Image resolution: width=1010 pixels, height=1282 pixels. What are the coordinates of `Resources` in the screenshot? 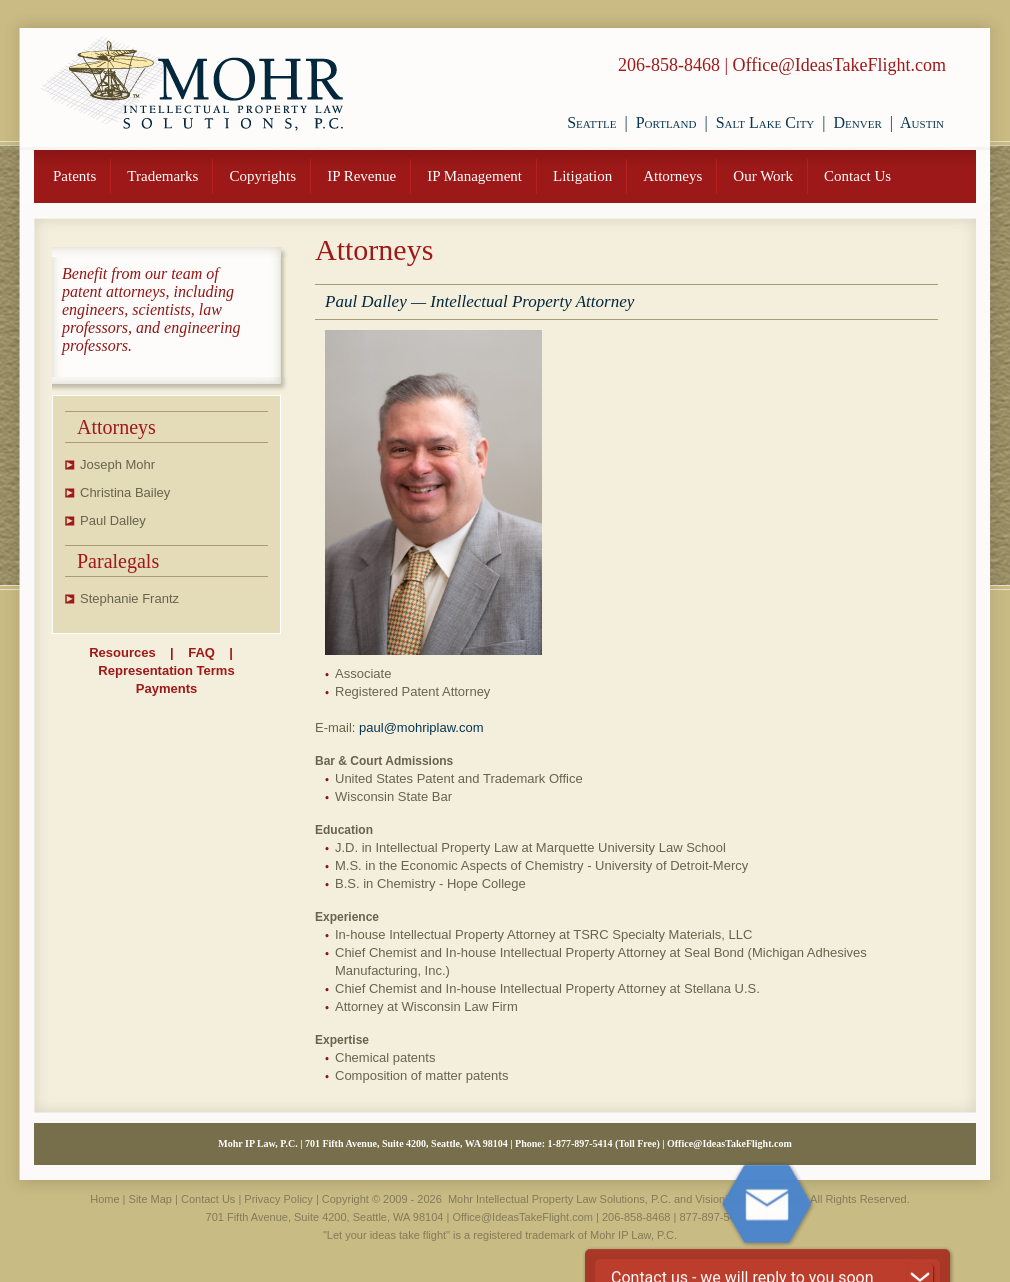 It's located at (122, 652).